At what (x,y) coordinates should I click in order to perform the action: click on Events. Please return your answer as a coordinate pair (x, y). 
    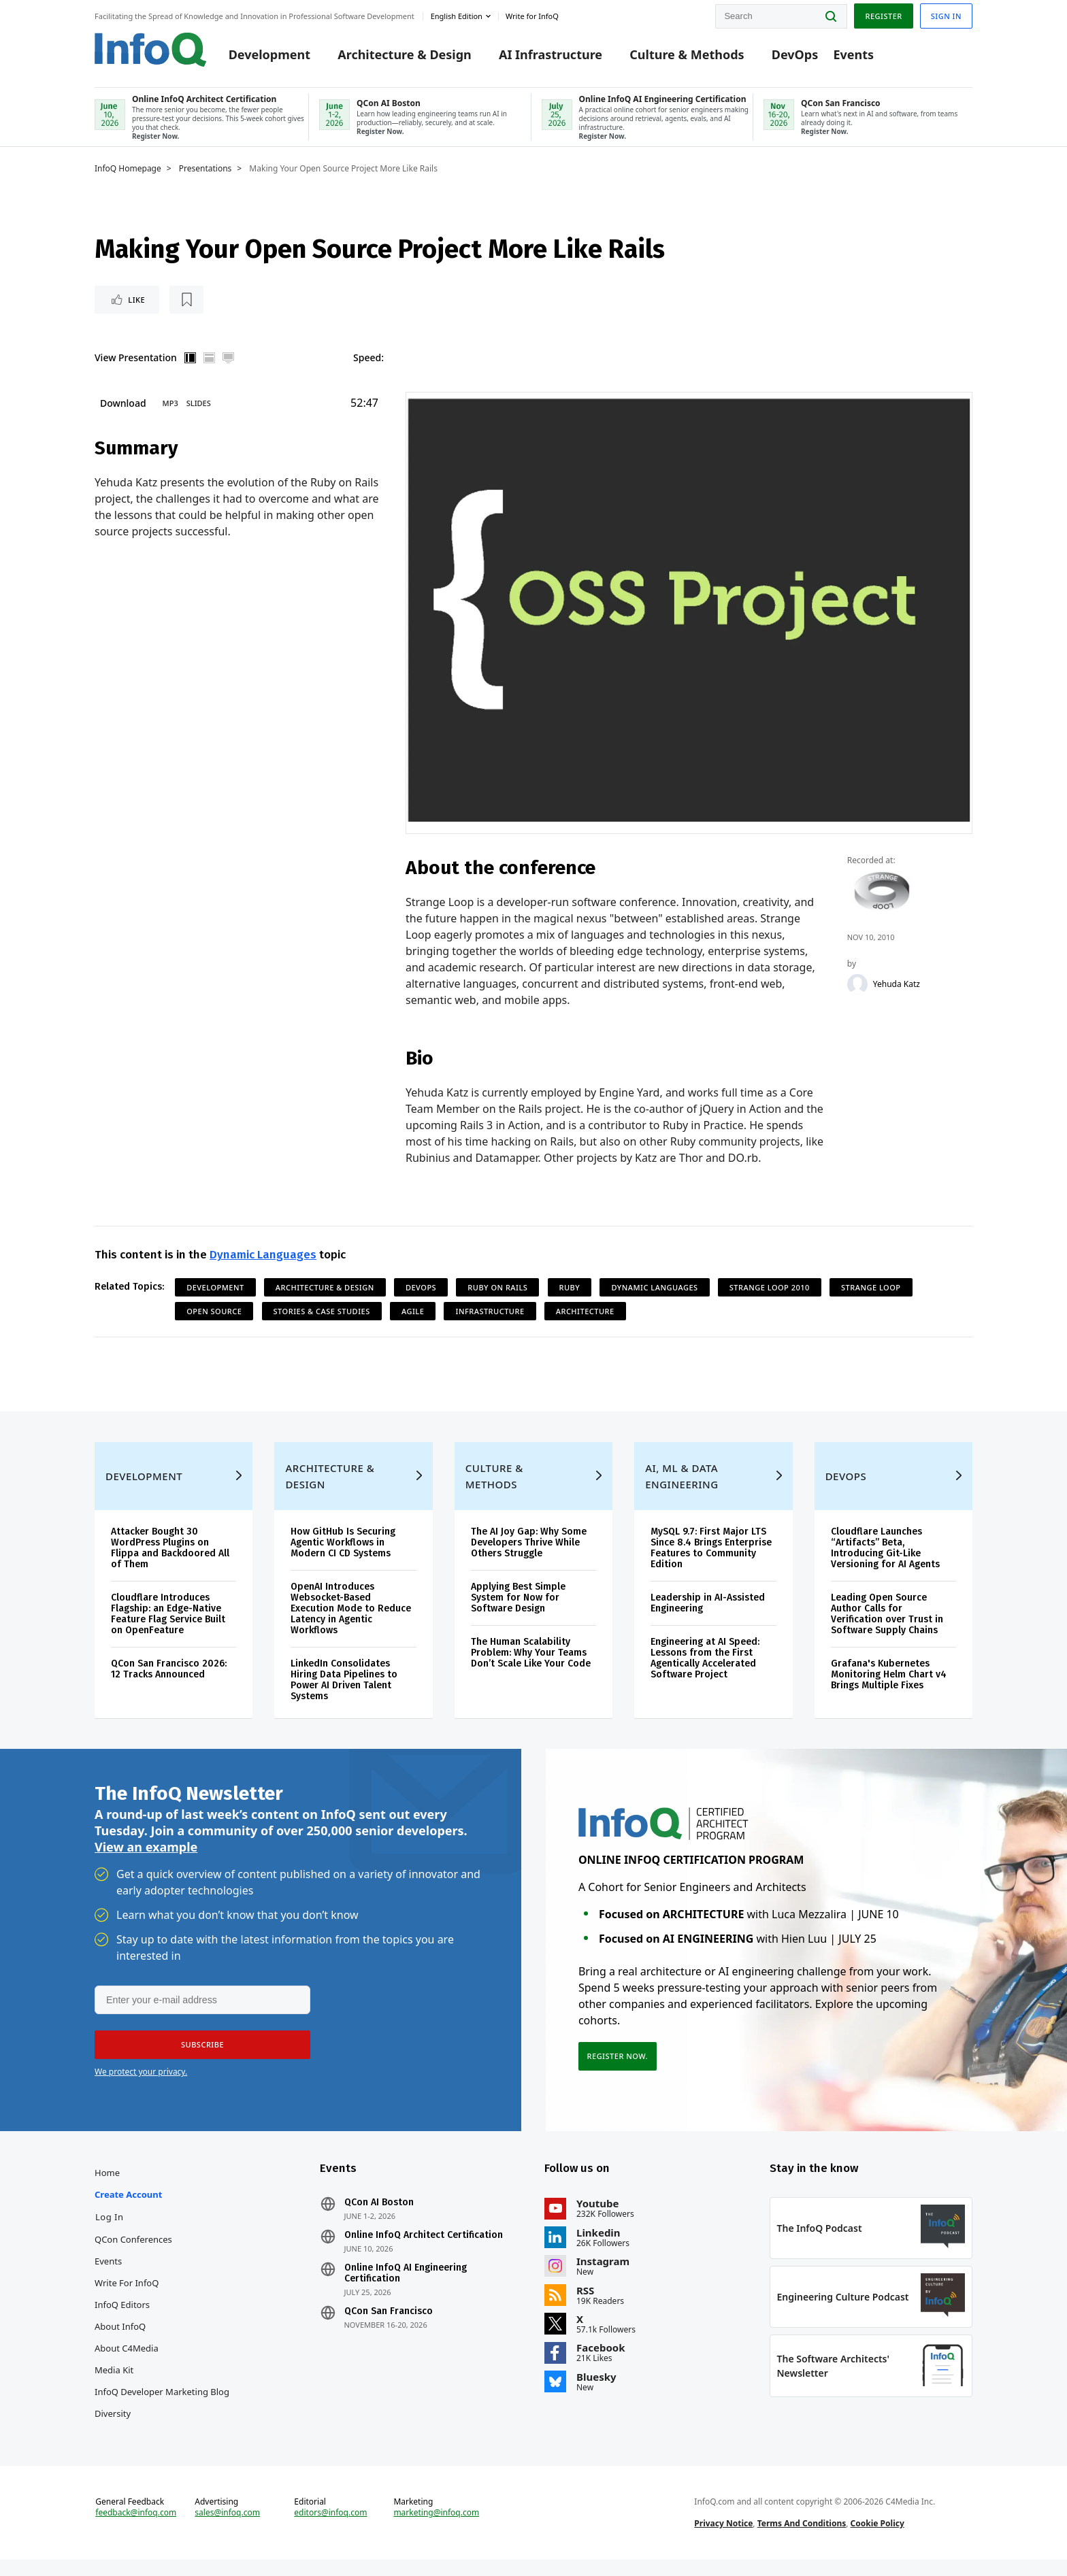
    Looking at the image, I should click on (853, 56).